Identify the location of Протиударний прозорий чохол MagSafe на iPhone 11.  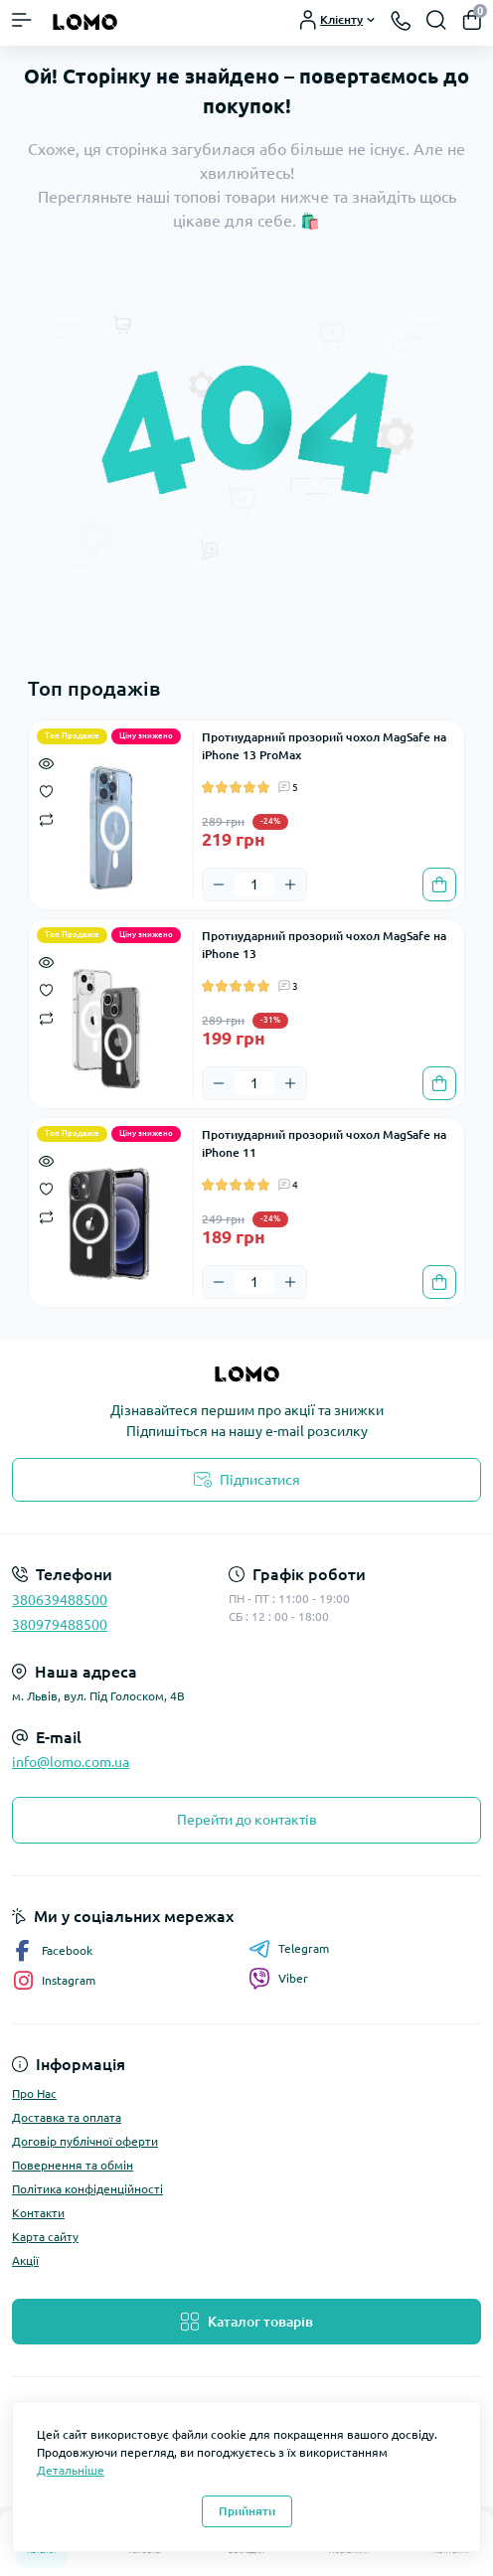
(324, 1143).